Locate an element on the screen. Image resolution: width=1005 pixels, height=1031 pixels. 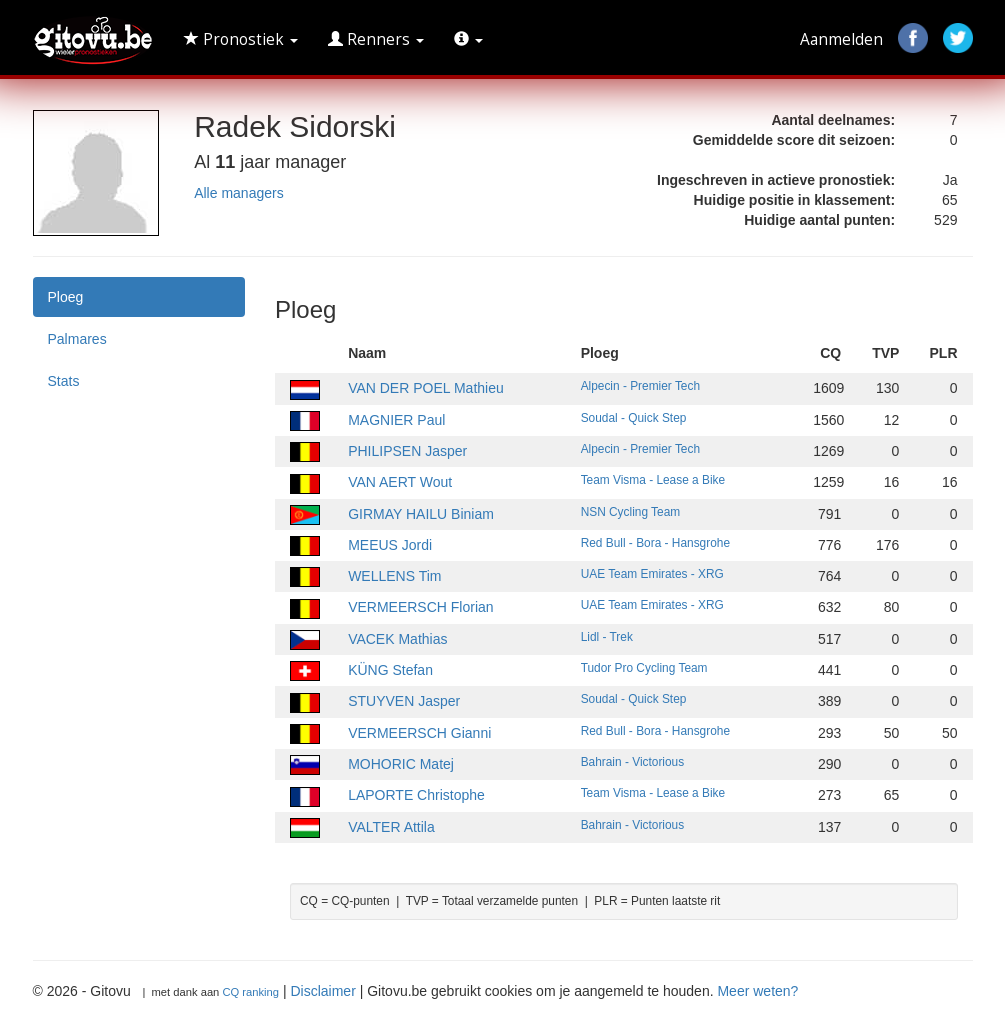
MAGNIER Paul is located at coordinates (396, 420).